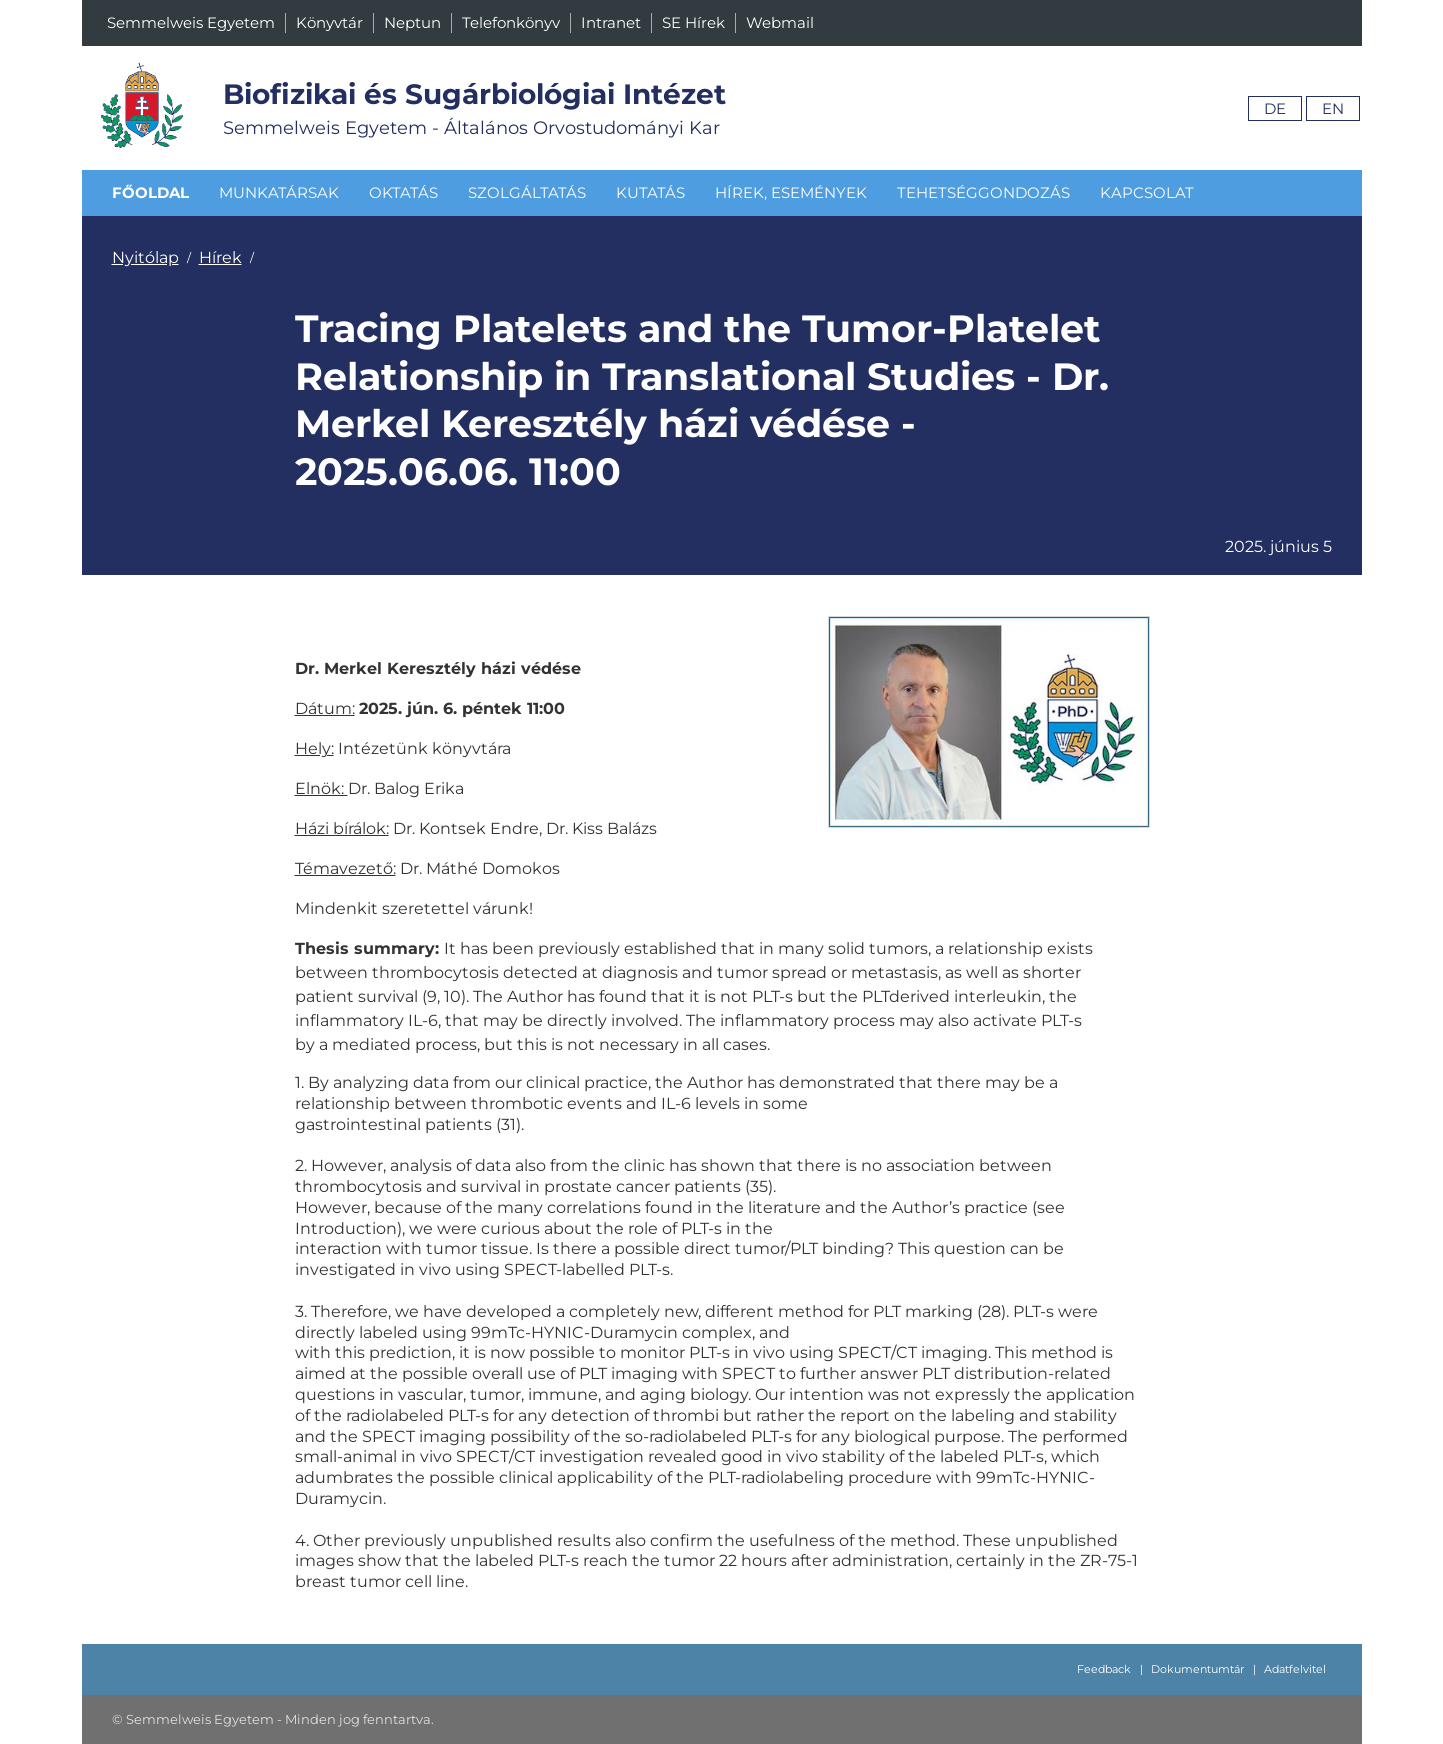 The width and height of the screenshot is (1443, 1744). What do you see at coordinates (983, 192) in the screenshot?
I see `Tehetséggondozás` at bounding box center [983, 192].